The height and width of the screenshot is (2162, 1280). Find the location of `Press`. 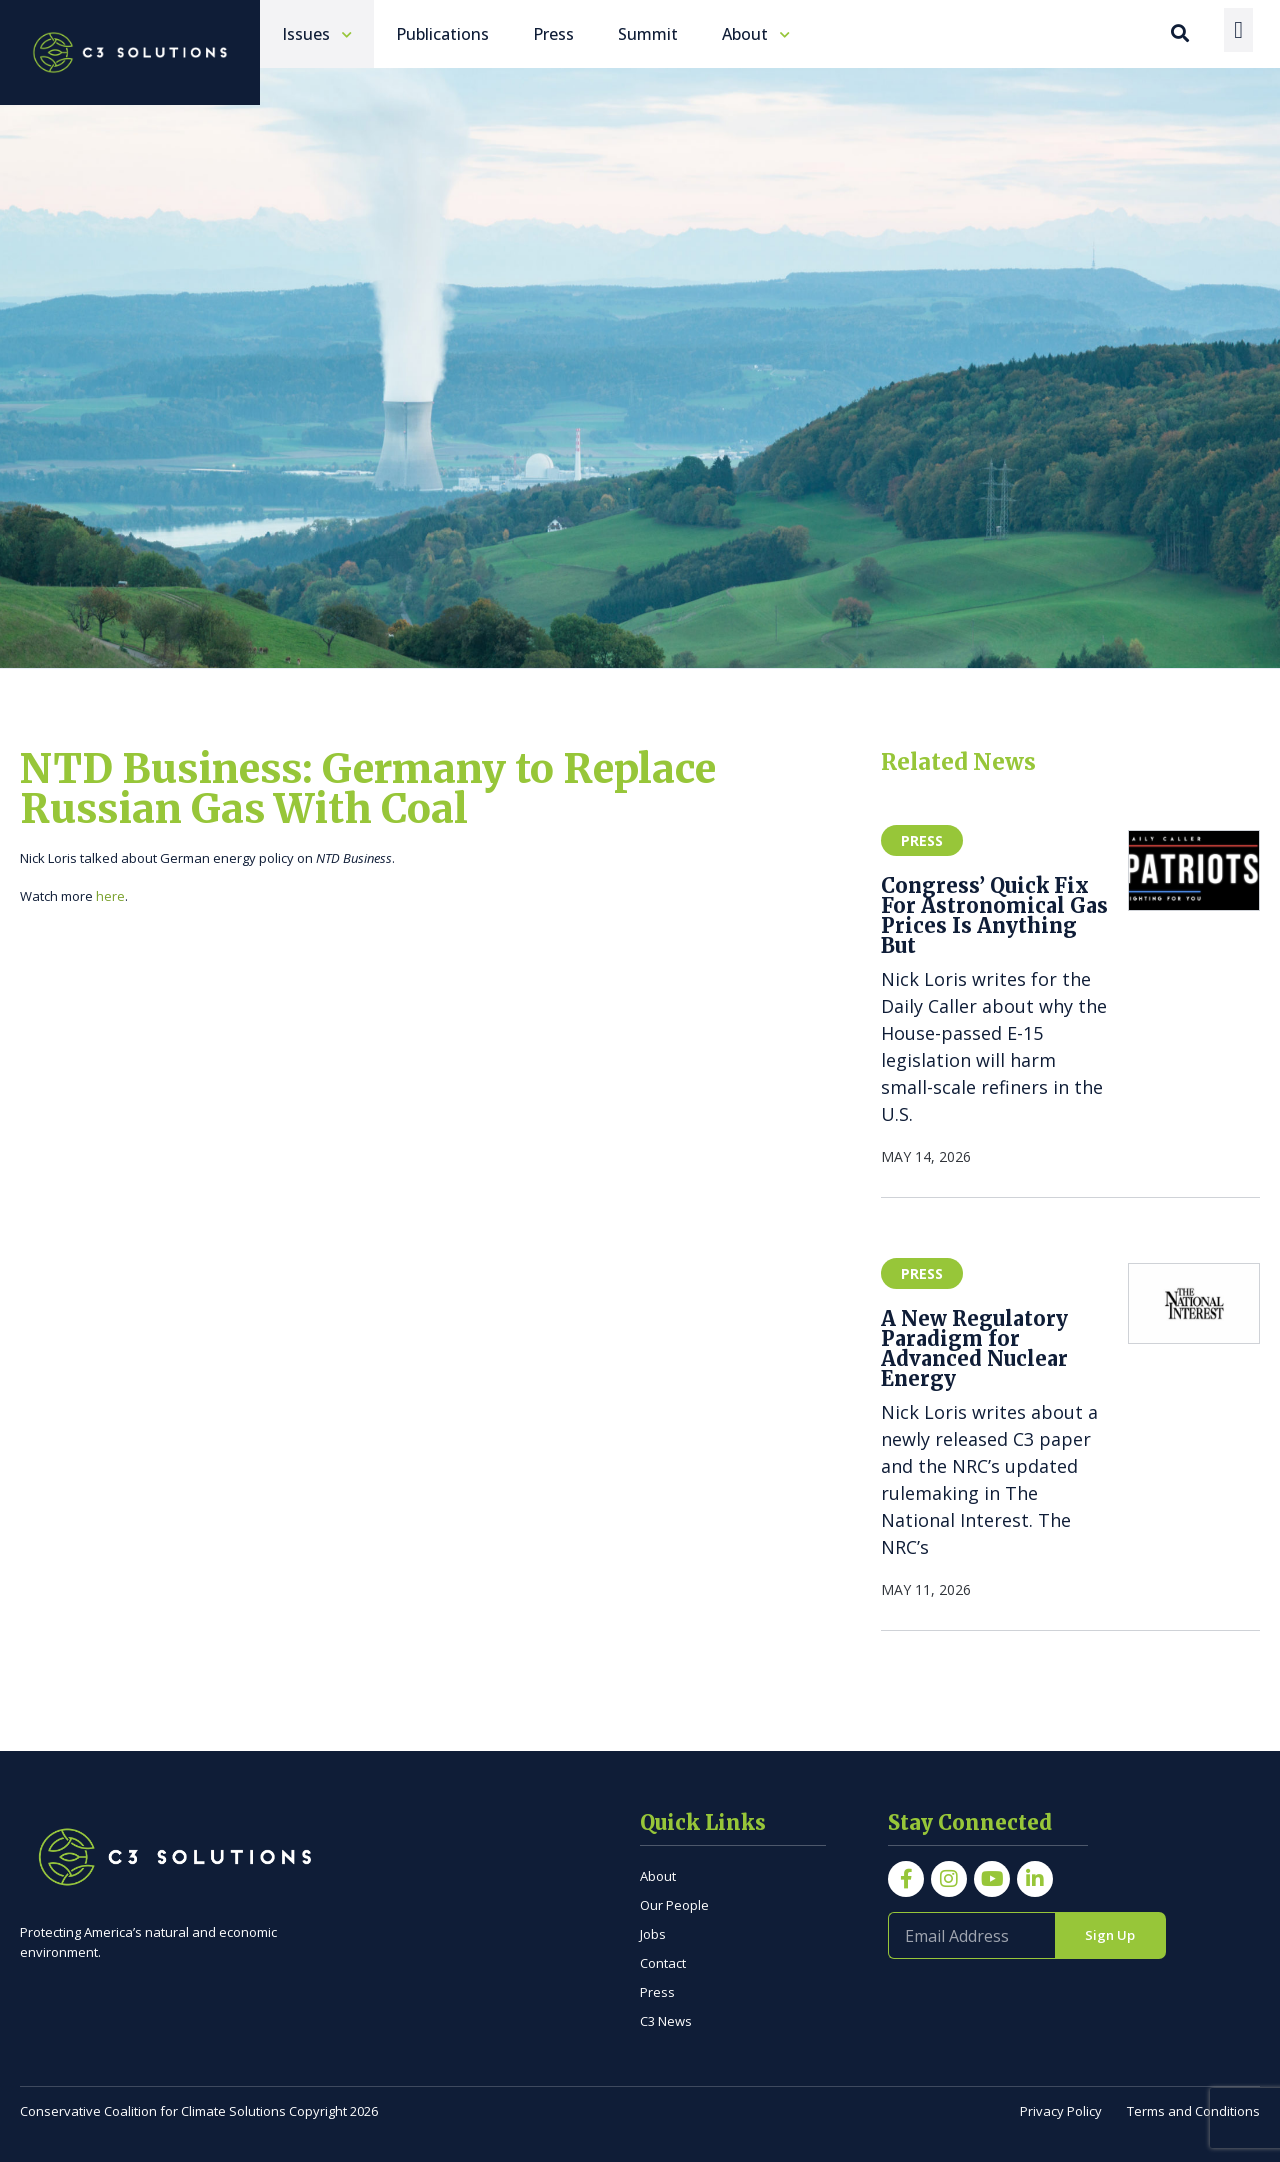

Press is located at coordinates (657, 1992).